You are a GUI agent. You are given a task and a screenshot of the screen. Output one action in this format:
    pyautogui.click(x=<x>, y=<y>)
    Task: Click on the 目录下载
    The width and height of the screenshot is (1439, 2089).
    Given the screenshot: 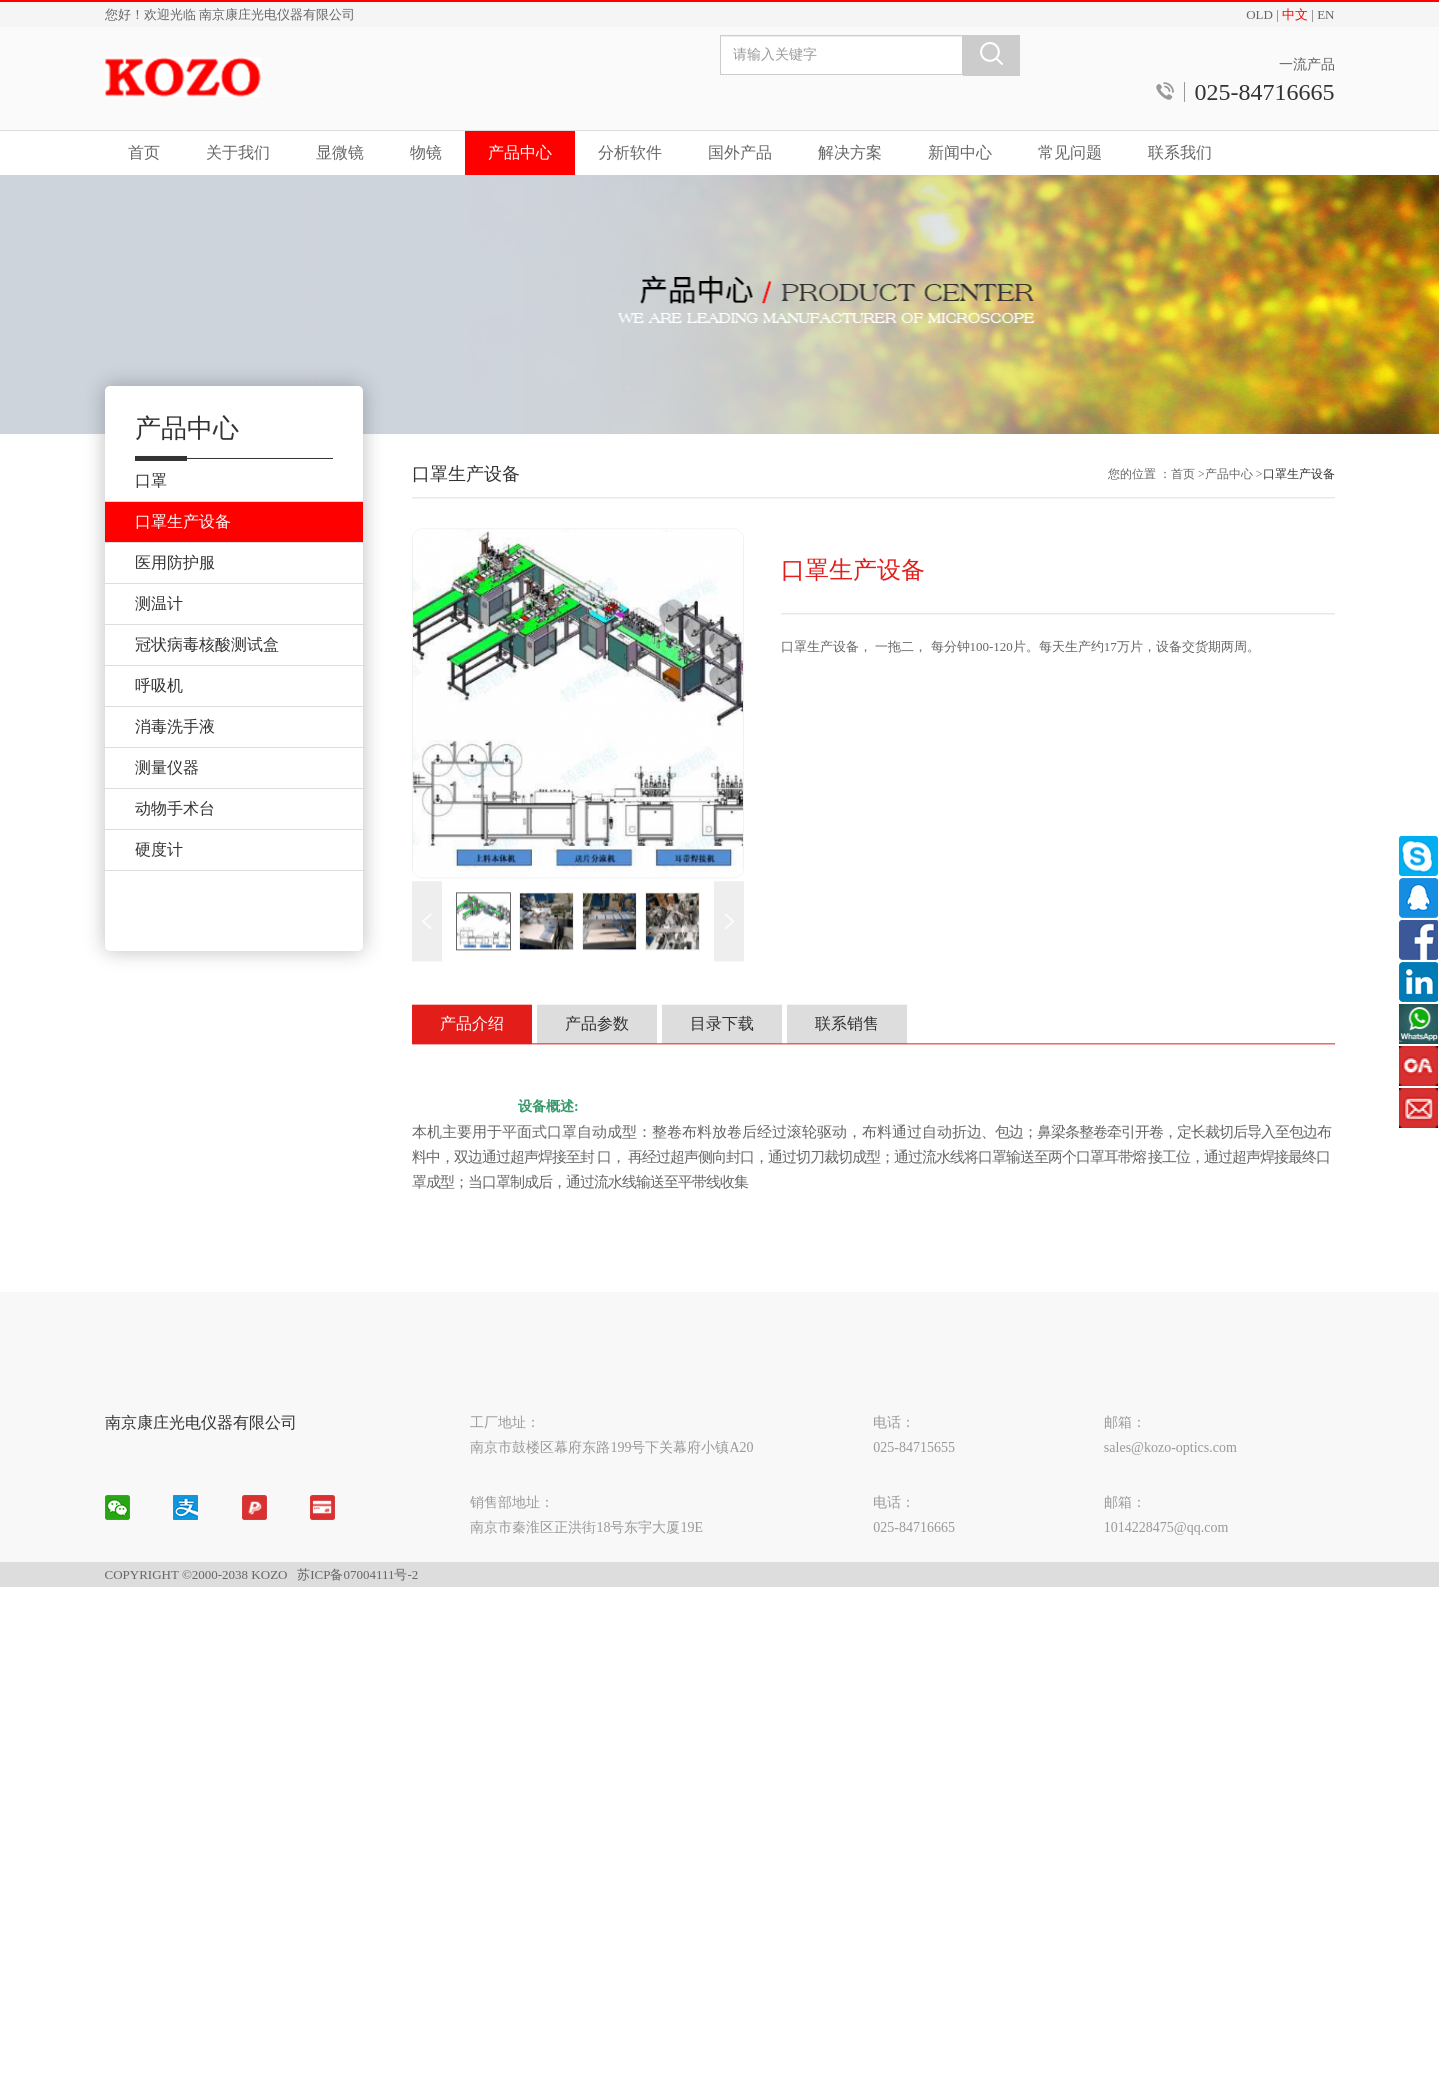 What is the action you would take?
    pyautogui.click(x=722, y=1054)
    